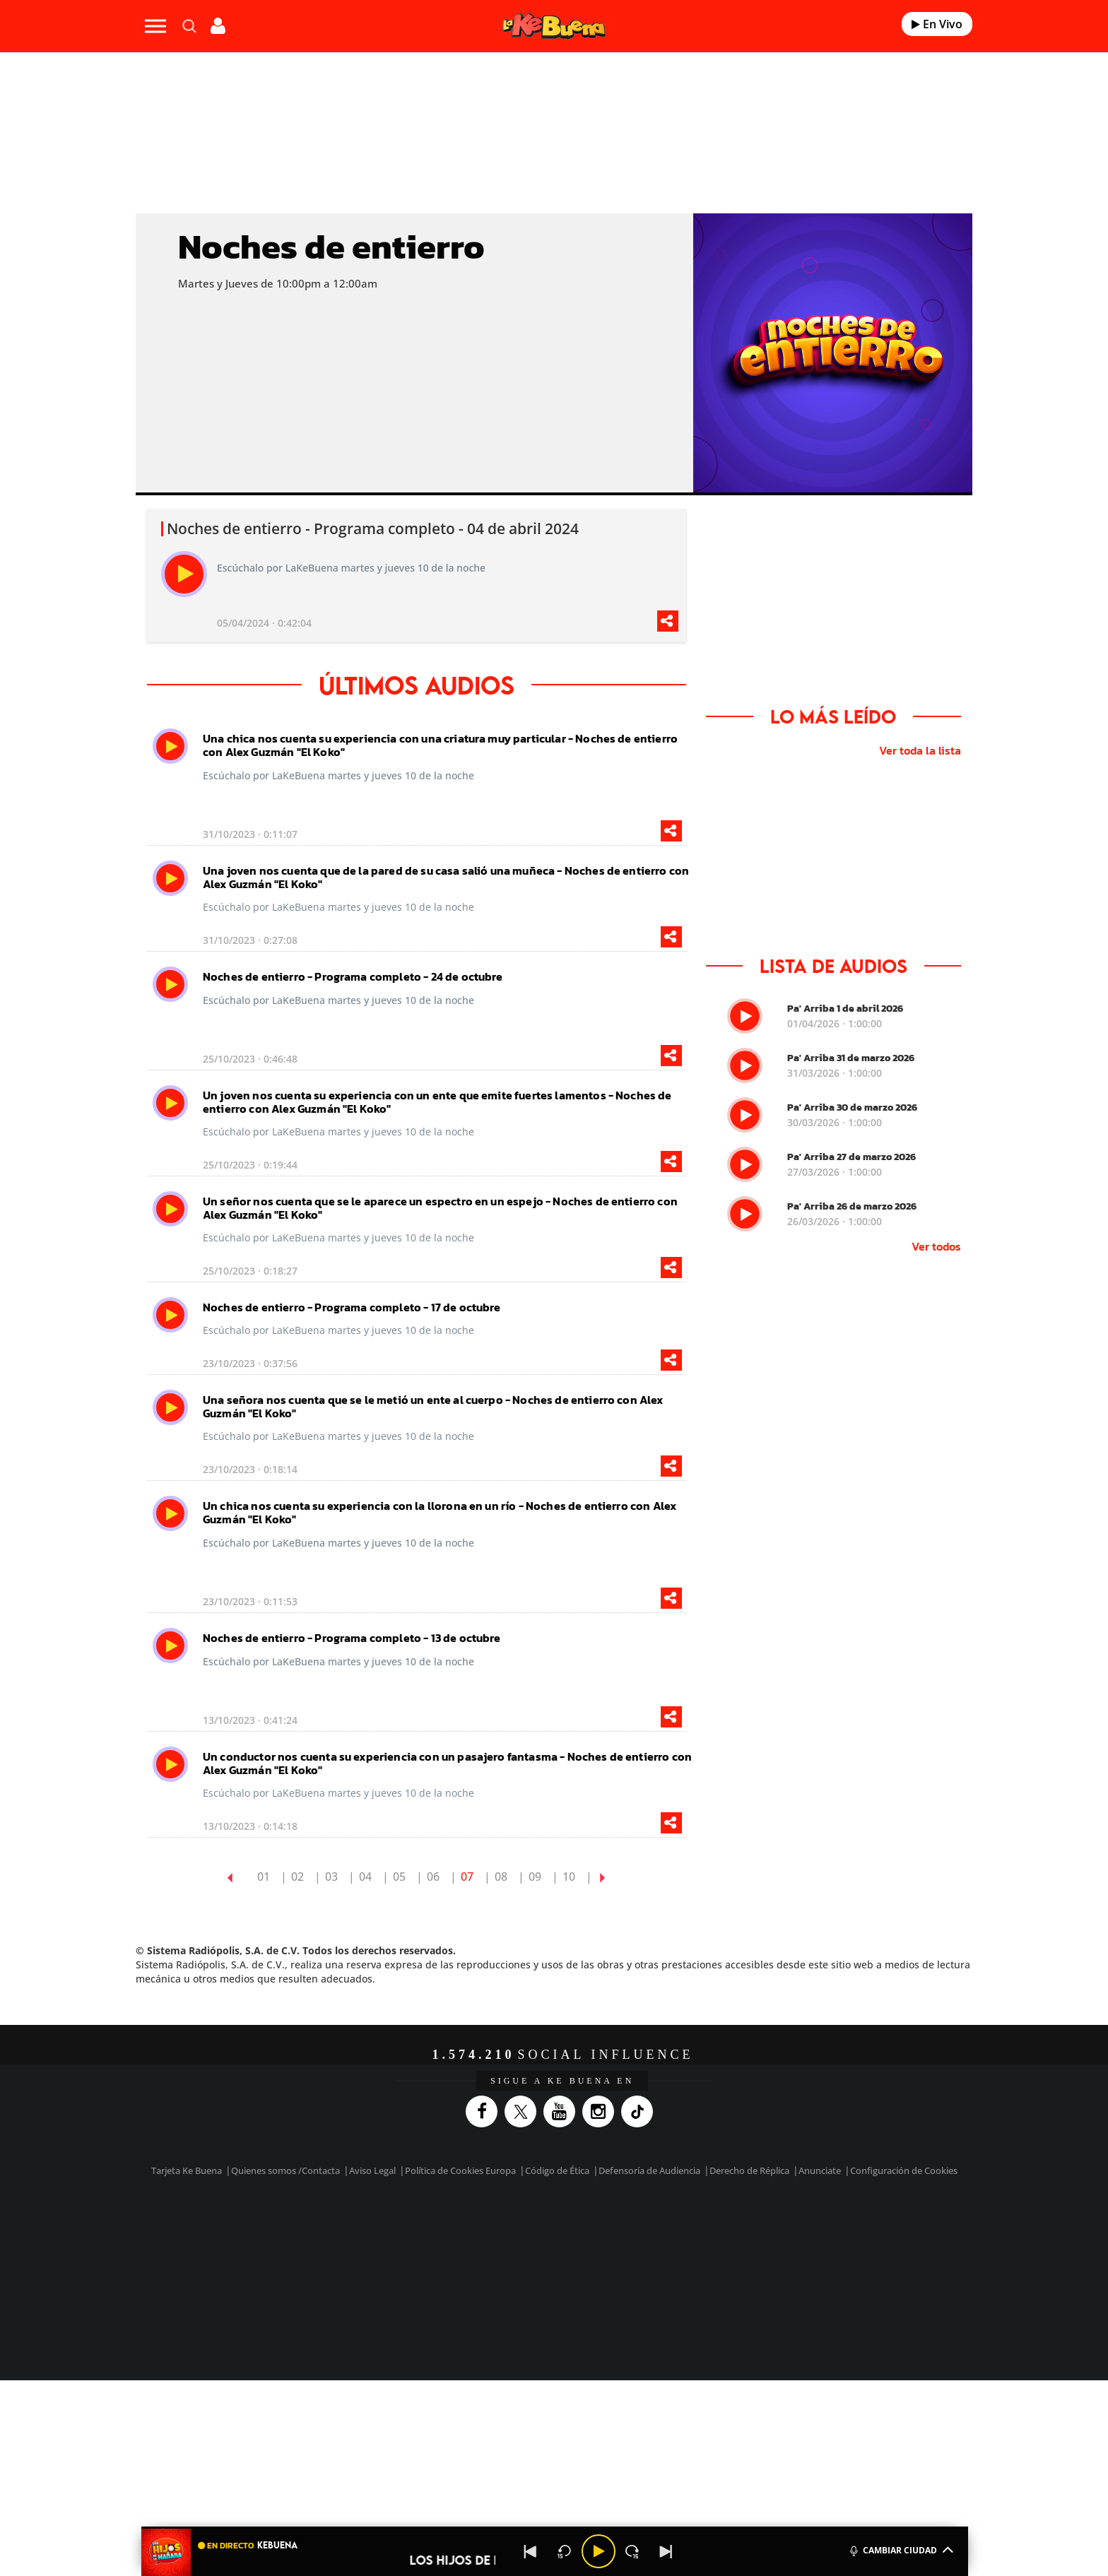 Image resolution: width=1108 pixels, height=2576 pixels. What do you see at coordinates (936, 1246) in the screenshot?
I see `Ver todos` at bounding box center [936, 1246].